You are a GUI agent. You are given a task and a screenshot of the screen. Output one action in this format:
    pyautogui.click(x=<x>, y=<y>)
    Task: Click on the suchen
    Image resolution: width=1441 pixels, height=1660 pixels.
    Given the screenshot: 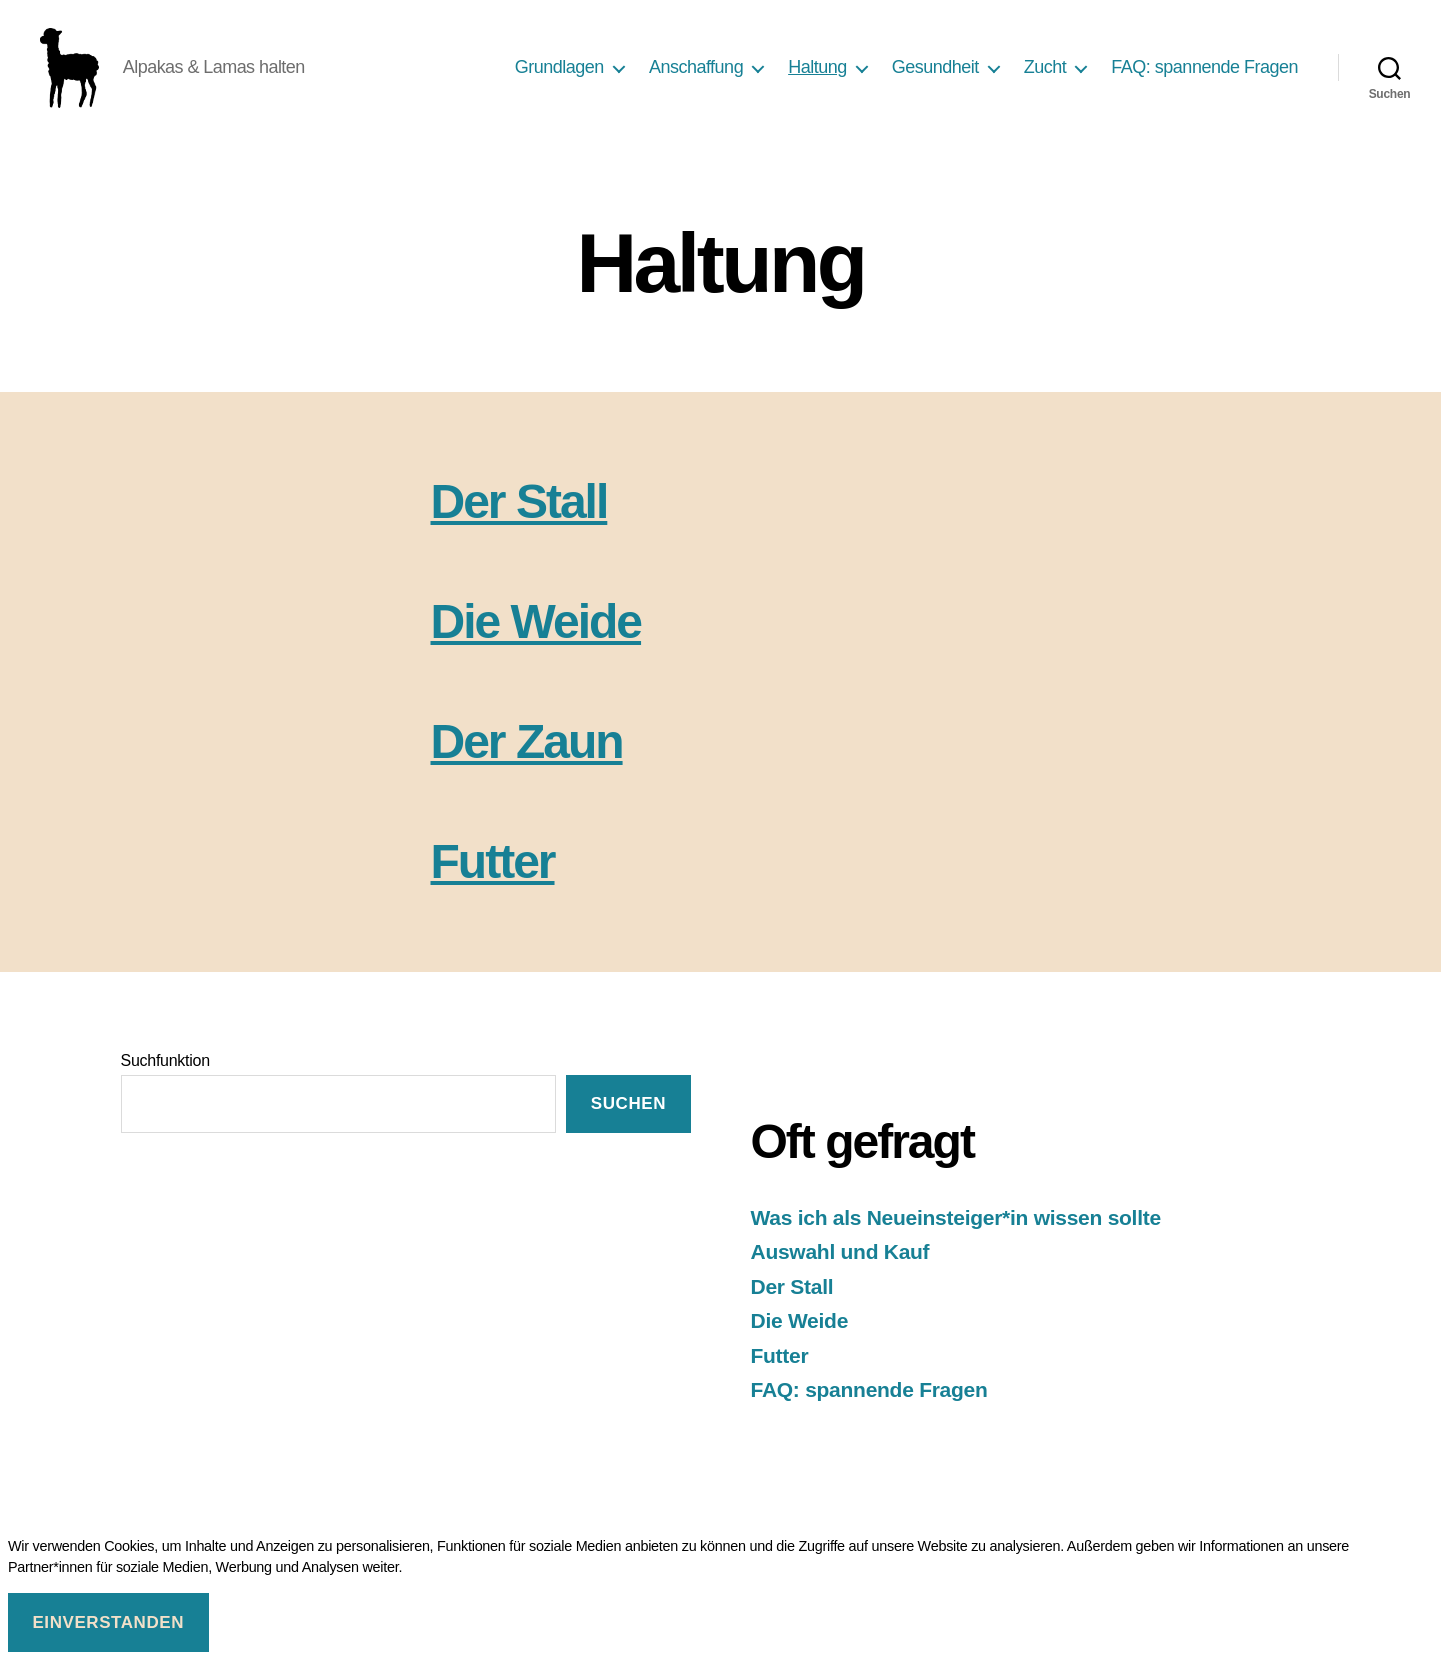 What is the action you would take?
    pyautogui.click(x=628, y=1113)
    